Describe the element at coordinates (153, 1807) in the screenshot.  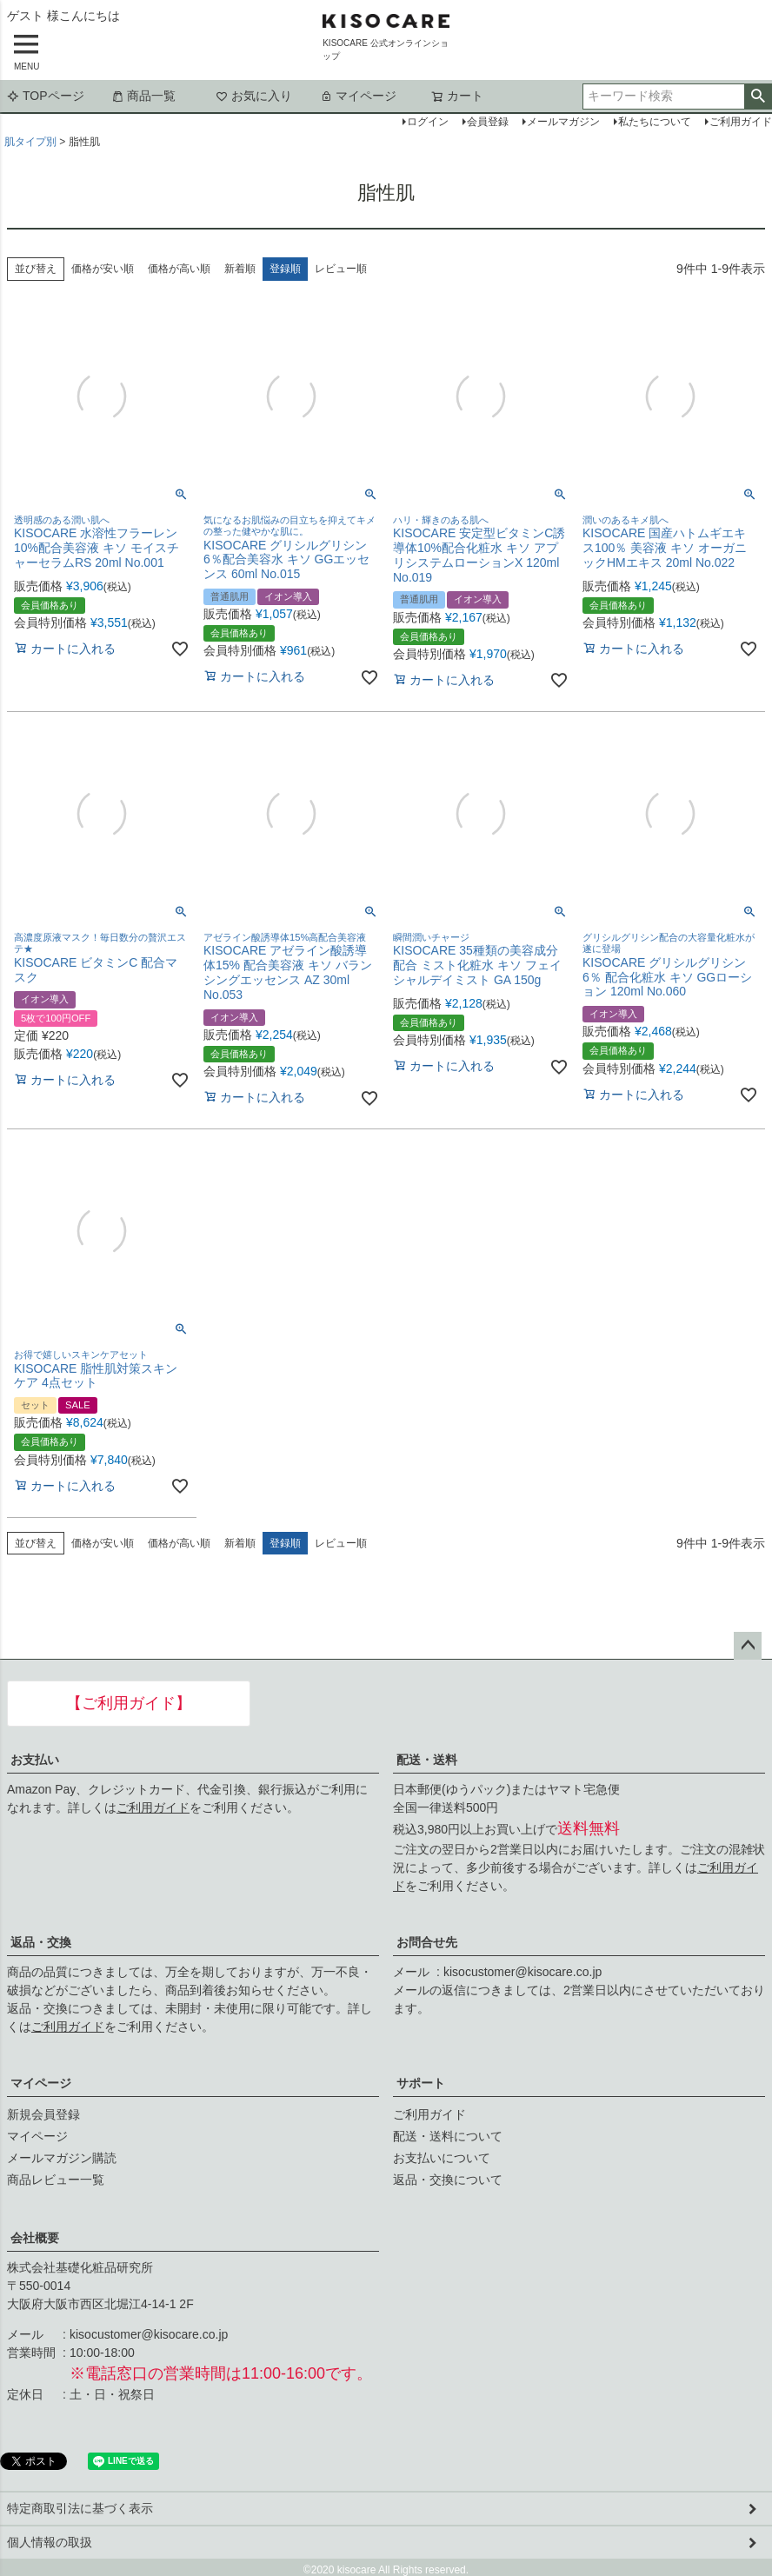
I see `ご利用ガイド` at that location.